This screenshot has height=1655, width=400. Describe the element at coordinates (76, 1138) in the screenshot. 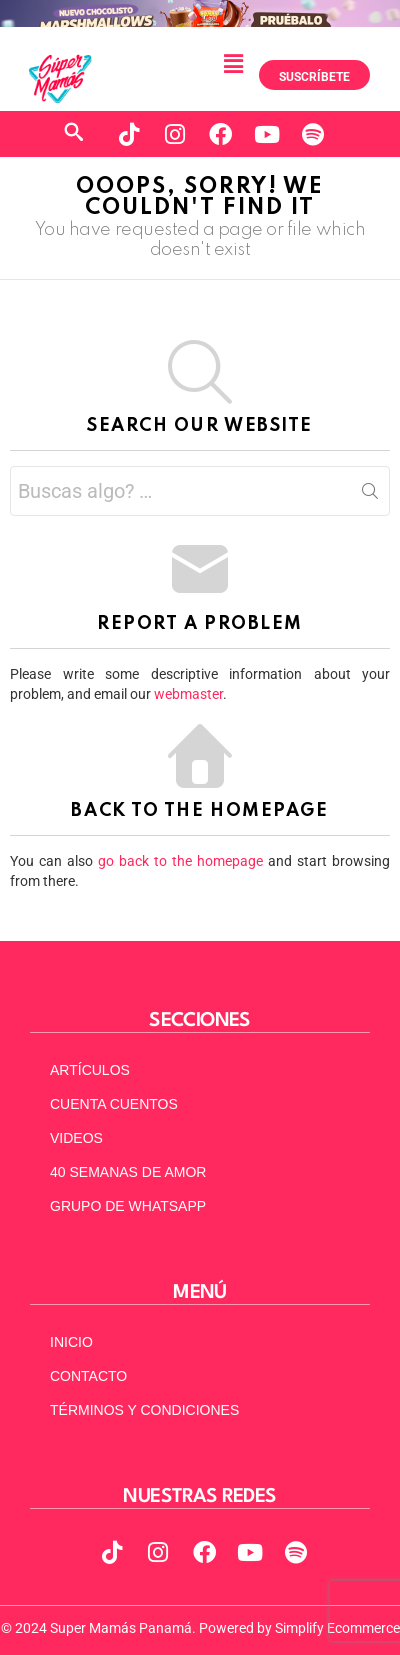

I see `VIDEOS` at that location.